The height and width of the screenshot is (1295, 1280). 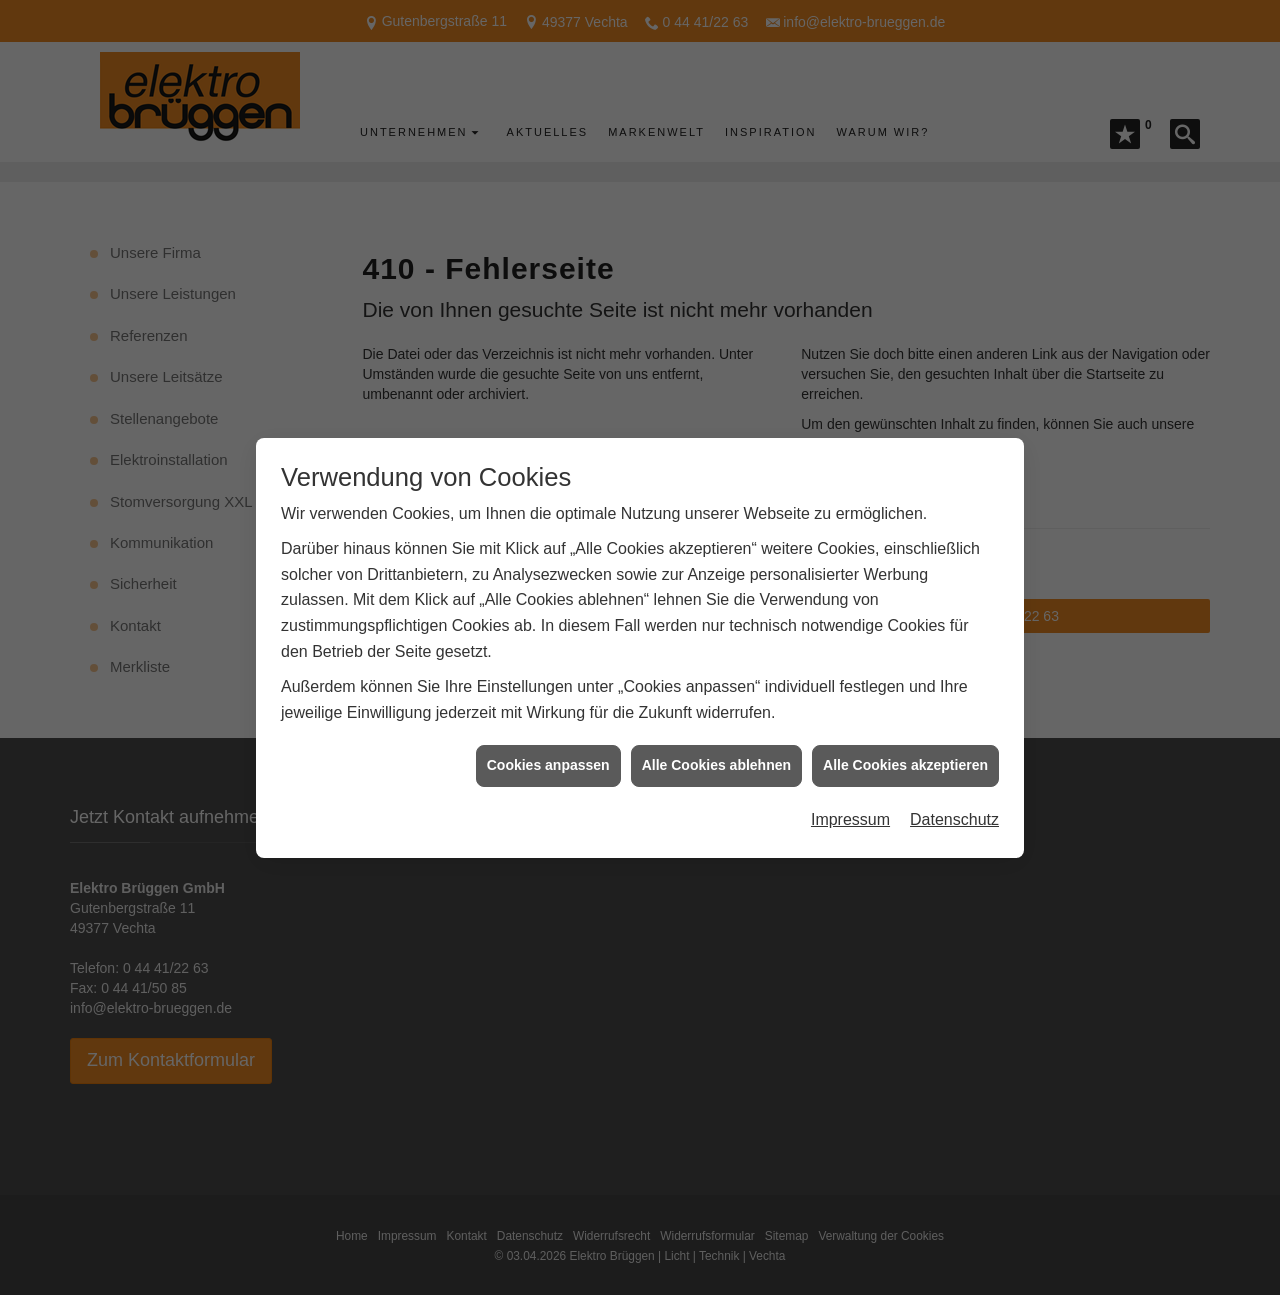 What do you see at coordinates (954, 803) in the screenshot?
I see `Datenschutz` at bounding box center [954, 803].